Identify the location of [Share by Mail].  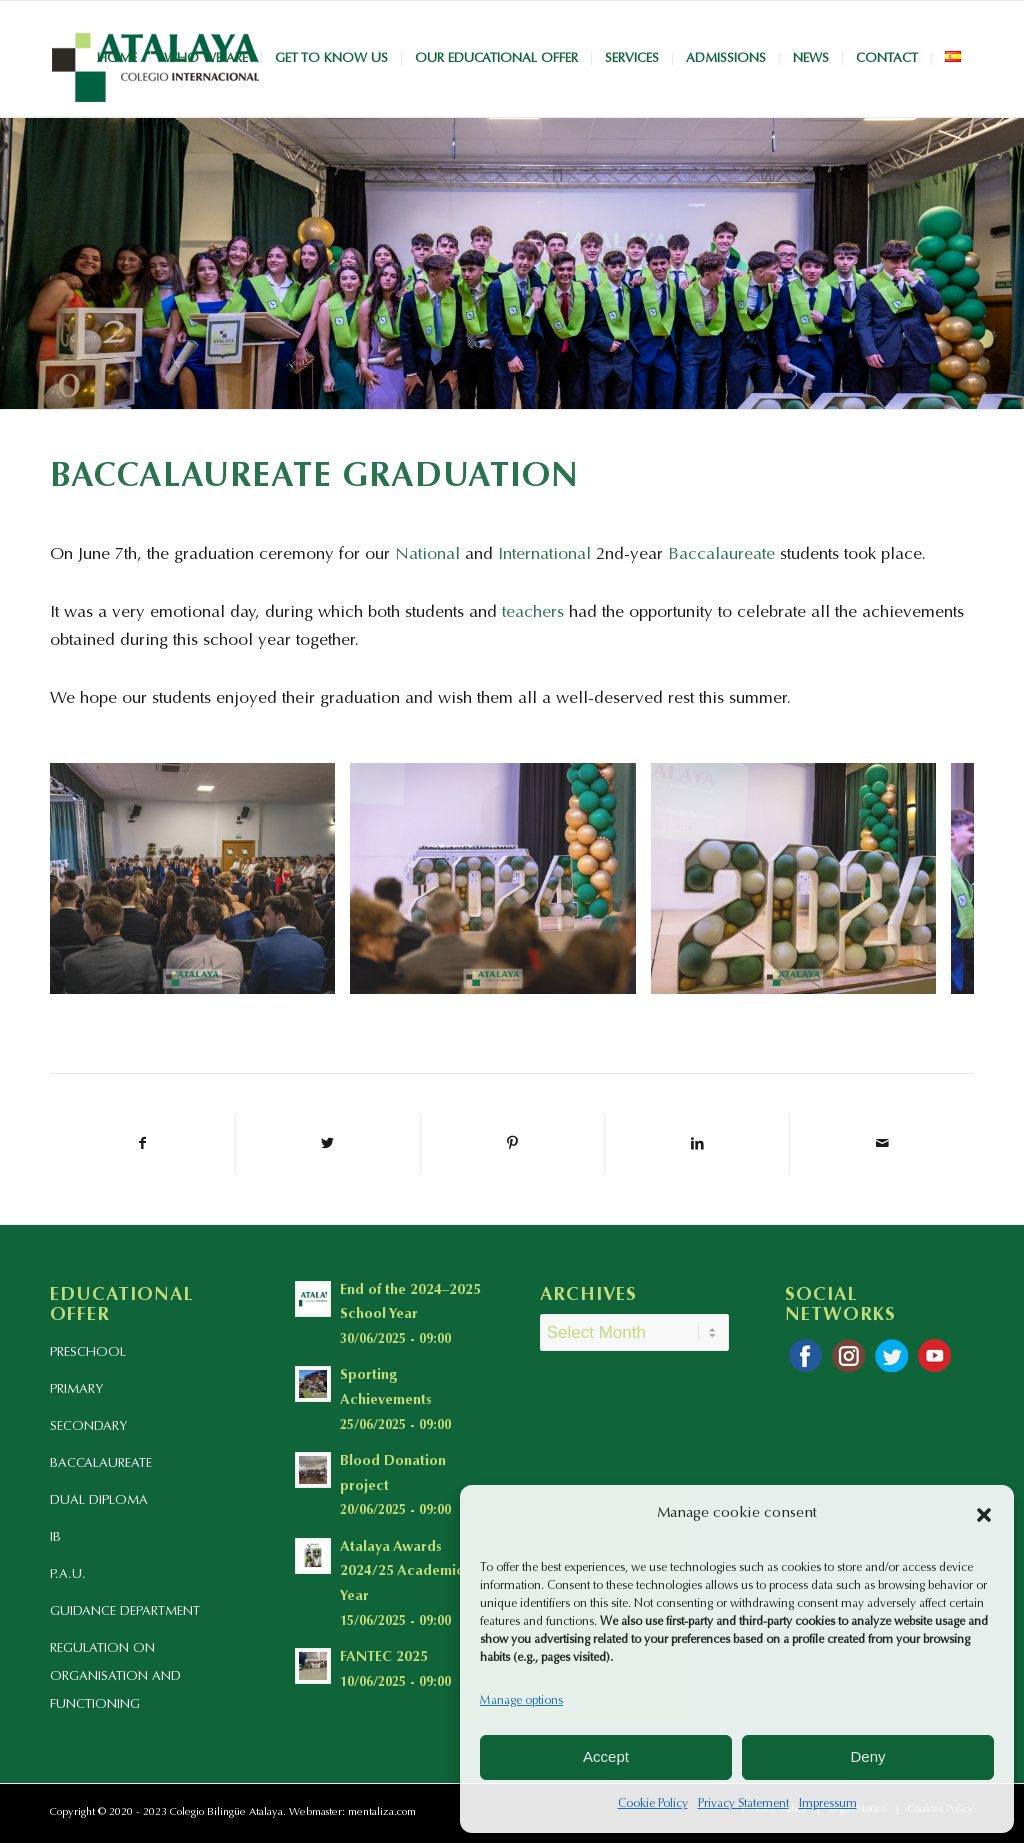
(882, 1144).